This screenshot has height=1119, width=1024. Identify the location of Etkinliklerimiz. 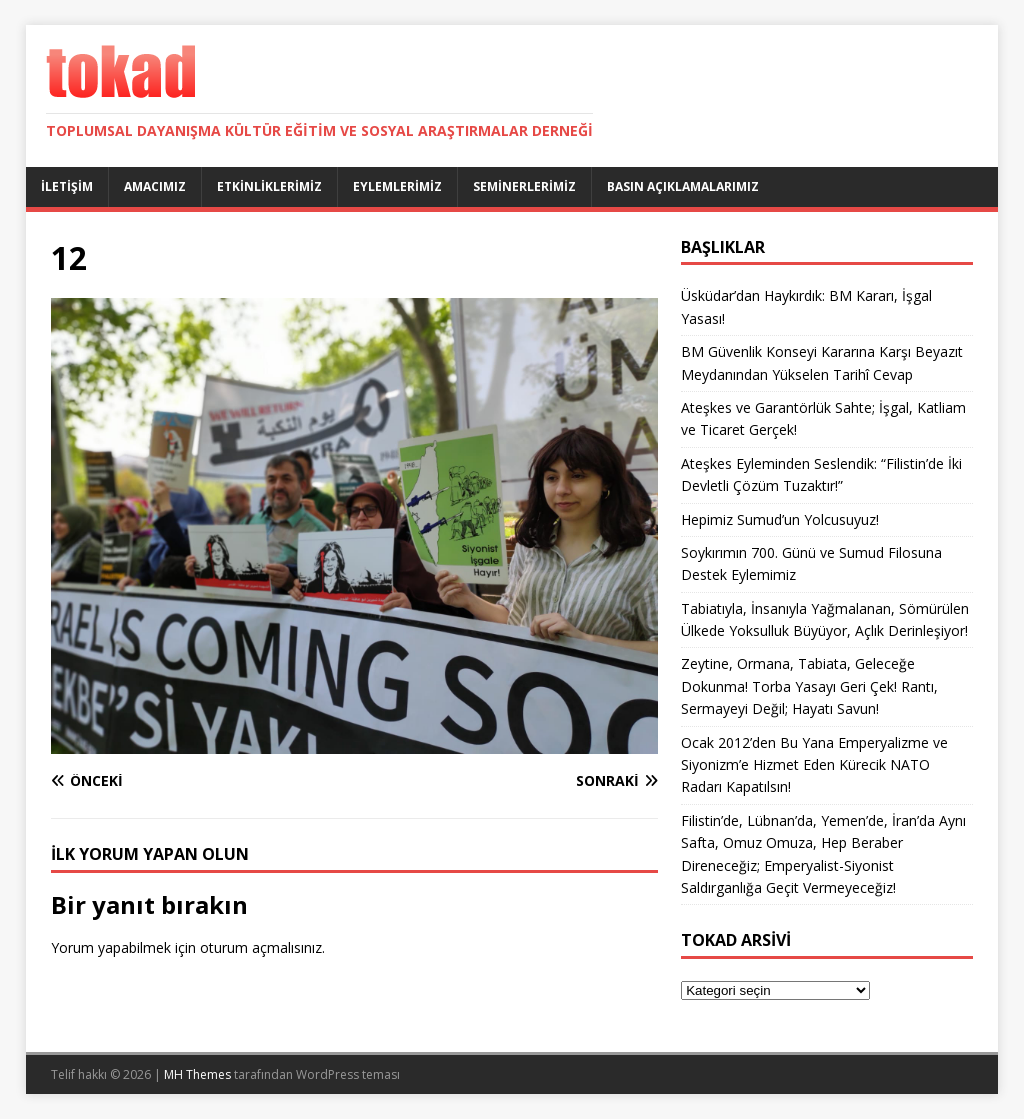
(269, 186).